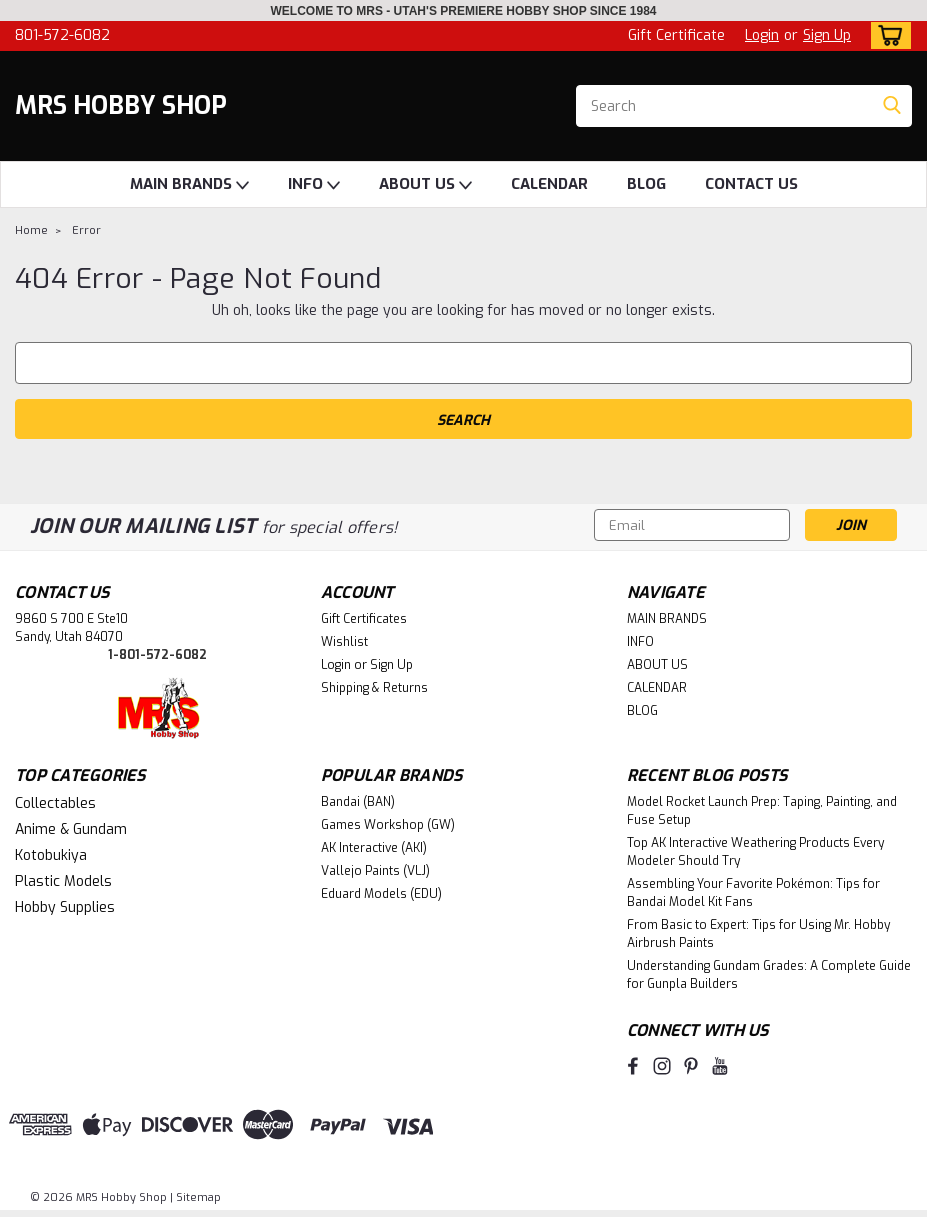 The image size is (927, 1217). Describe the element at coordinates (425, 185) in the screenshot. I see `ABOUT US` at that location.